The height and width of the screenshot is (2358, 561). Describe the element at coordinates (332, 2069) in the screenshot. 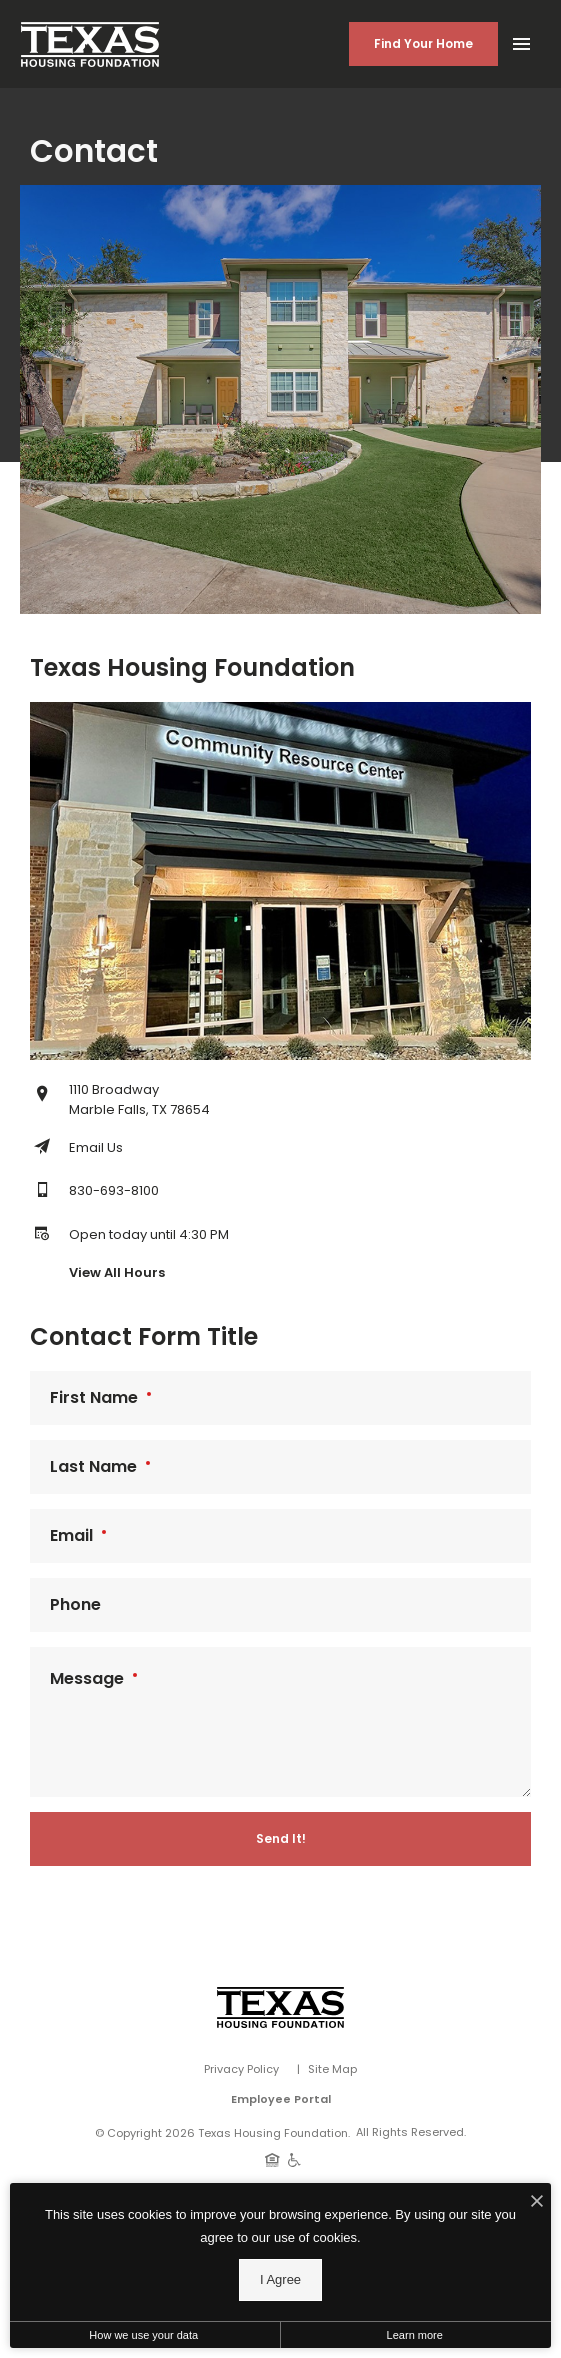

I see `Site Map [Website Site Map]` at that location.